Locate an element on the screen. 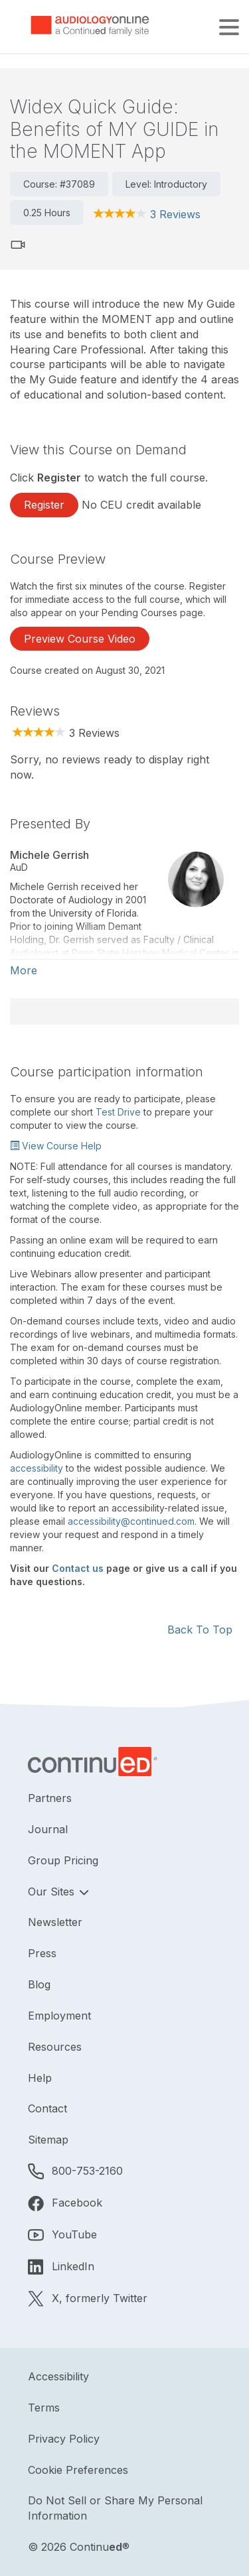 This screenshot has height=2576, width=249. Newsletter is located at coordinates (55, 1922).